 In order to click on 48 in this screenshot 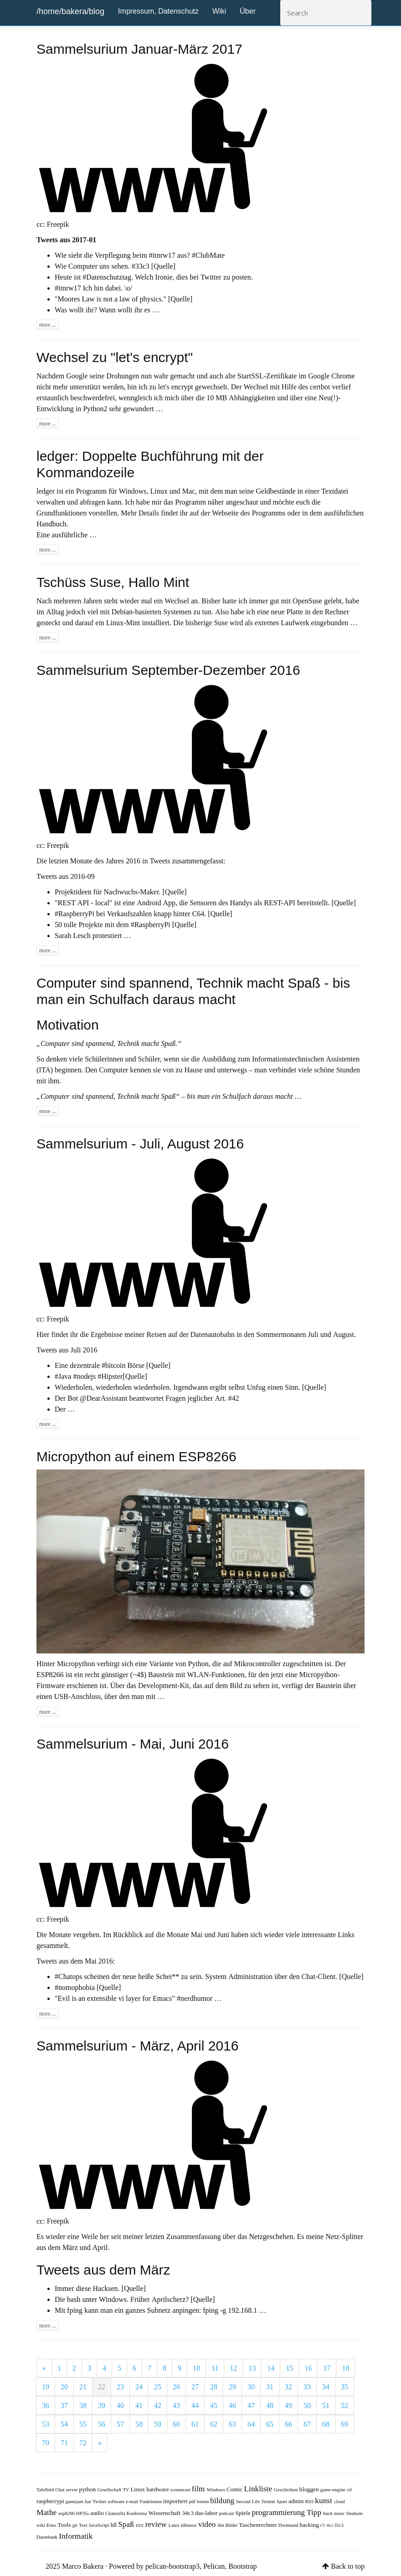, I will do `click(269, 2405)`.